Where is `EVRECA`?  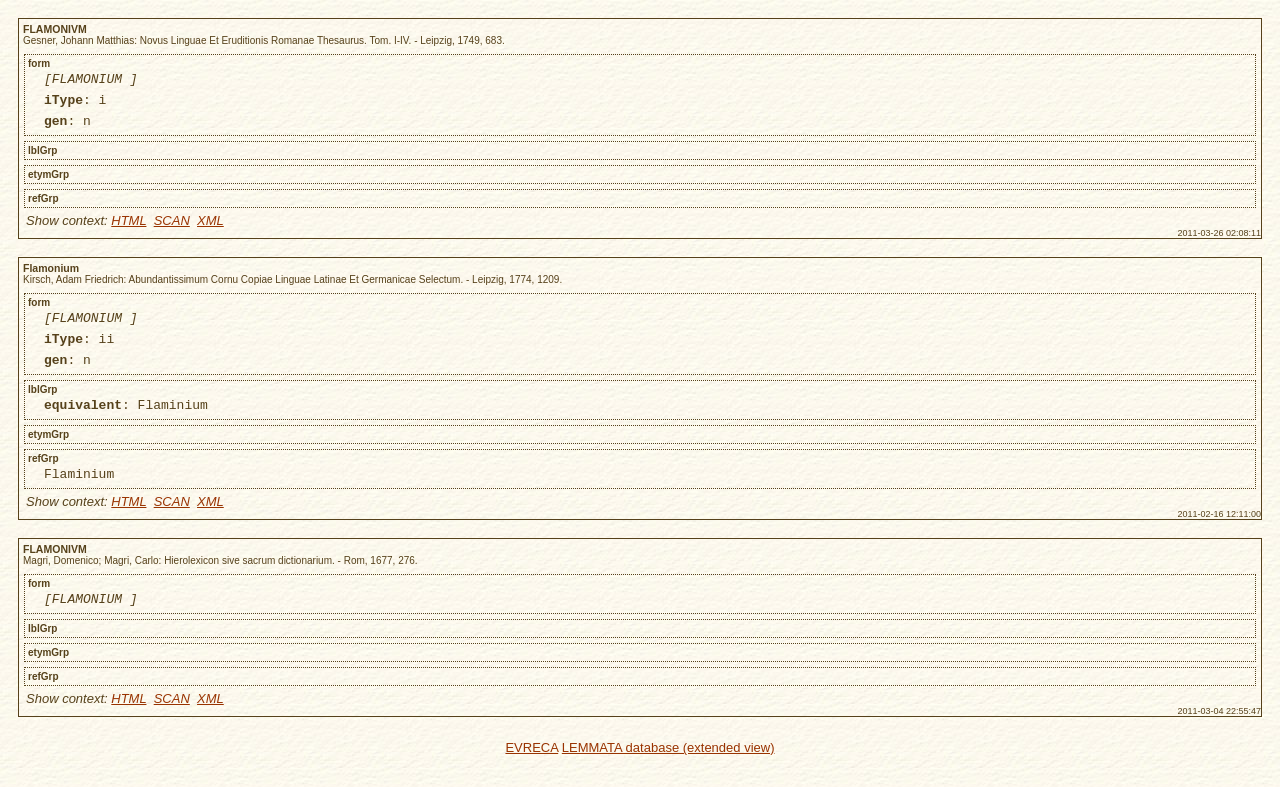
EVRECA is located at coordinates (531, 774).